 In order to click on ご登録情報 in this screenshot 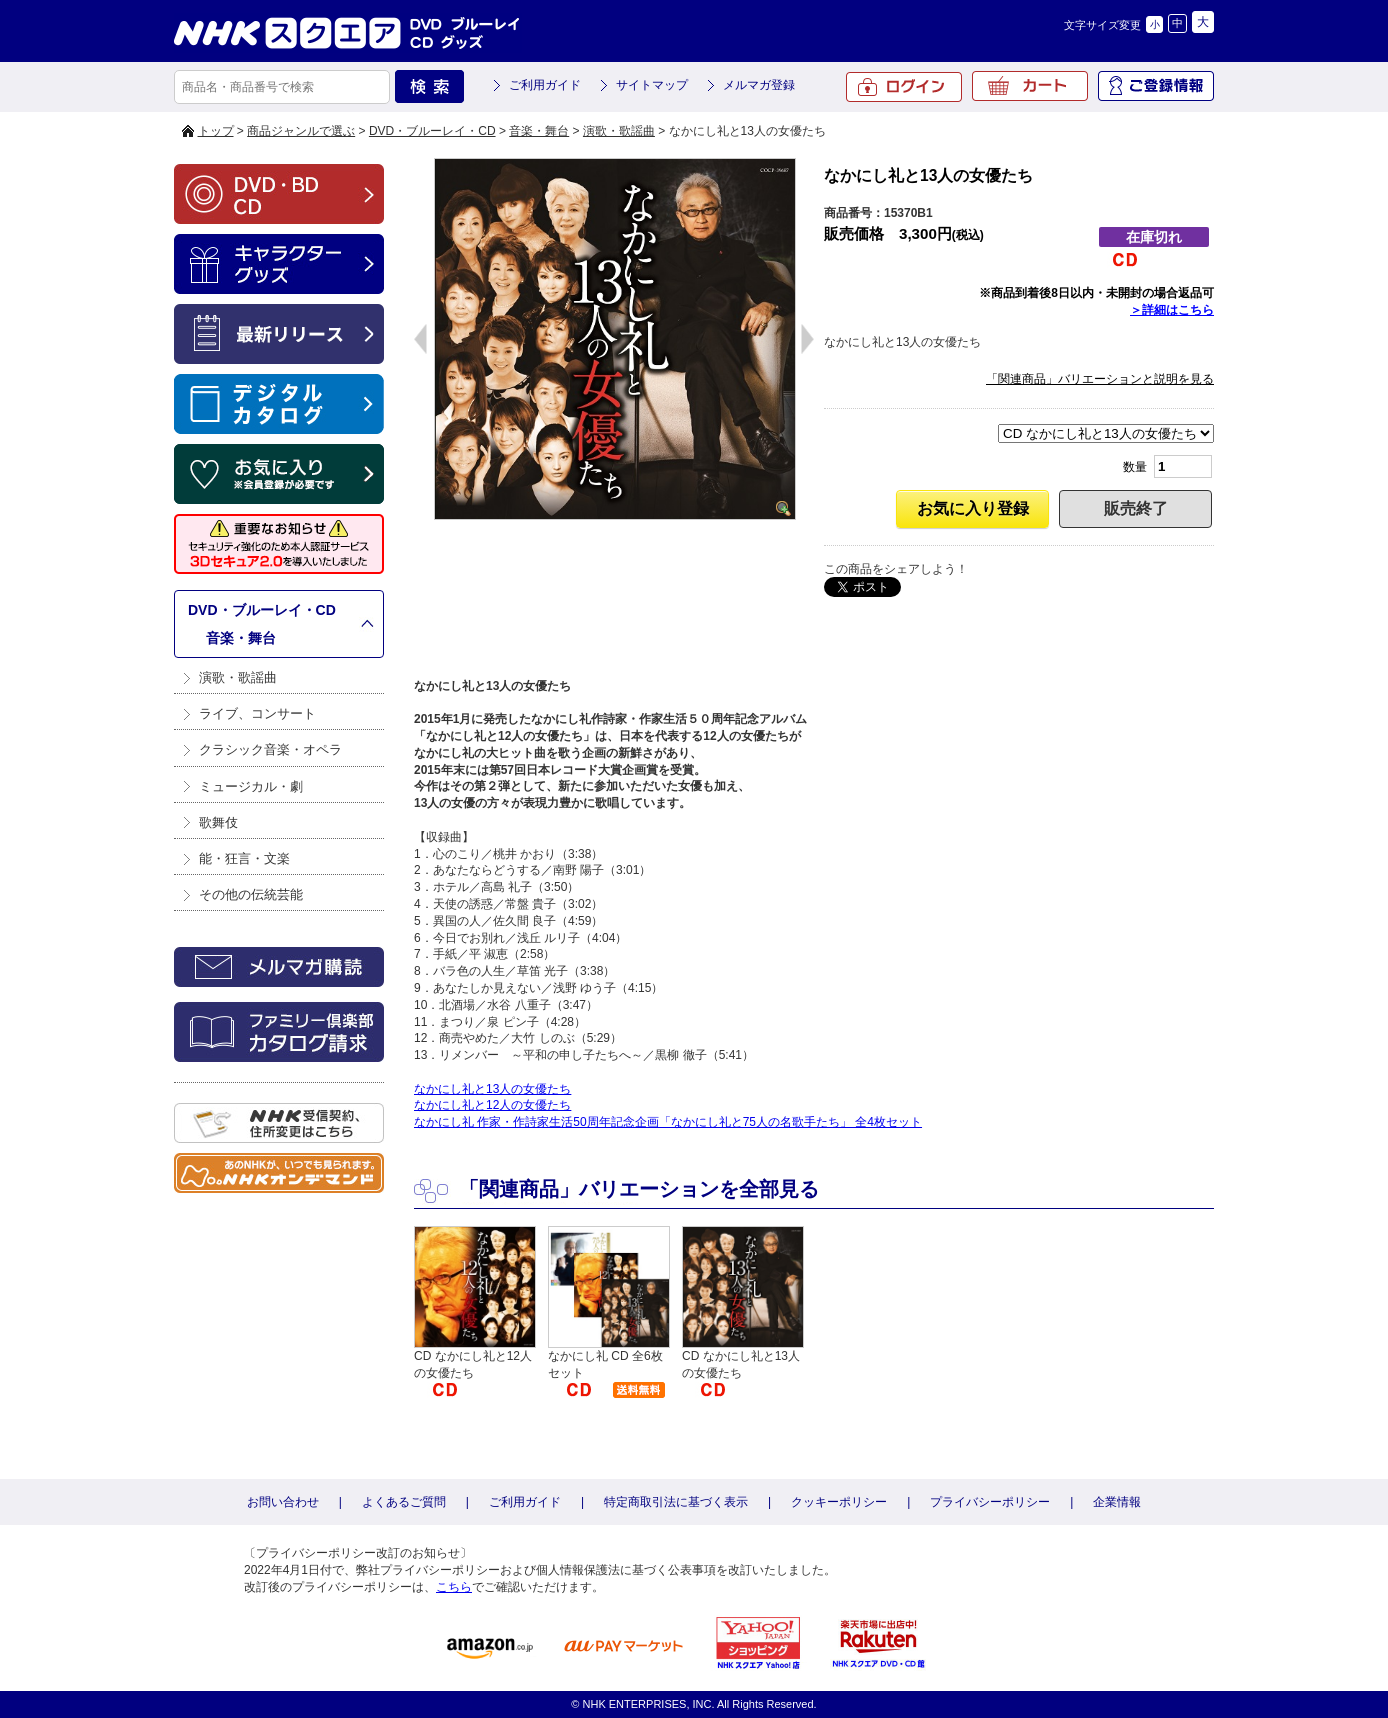, I will do `click(1156, 86)`.